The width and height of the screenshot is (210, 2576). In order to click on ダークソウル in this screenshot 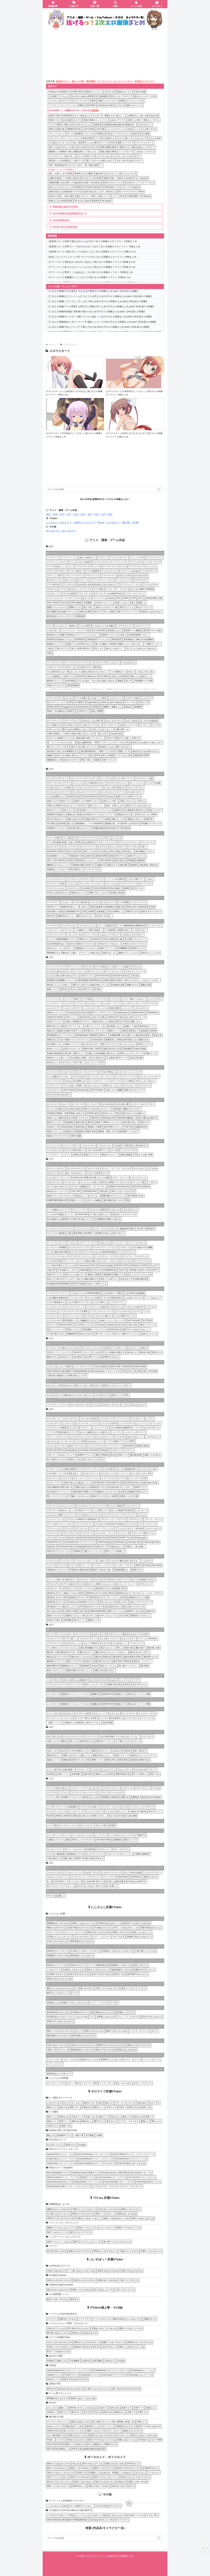, I will do `click(93, 1168)`.